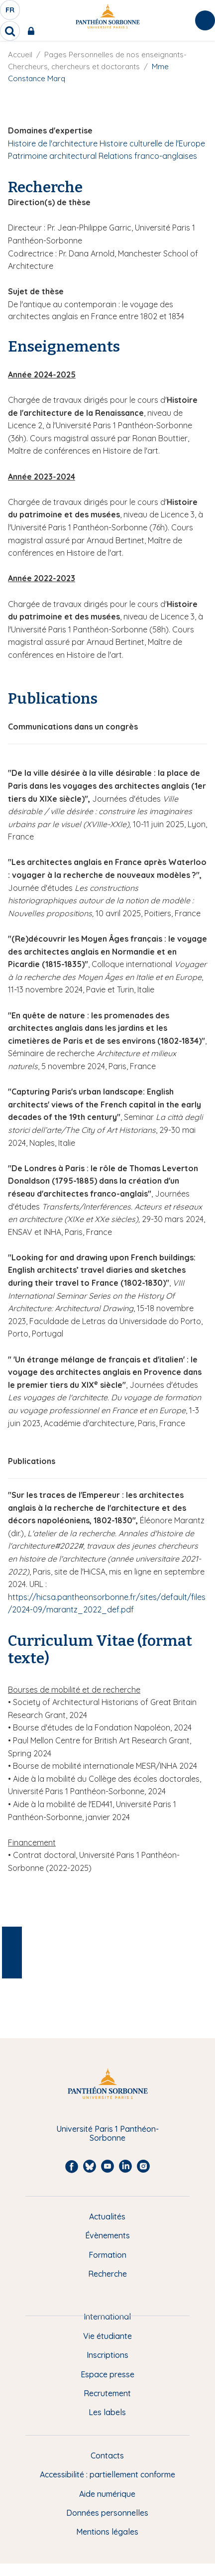 This screenshot has height=2576, width=215. Describe the element at coordinates (152, 143) in the screenshot. I see `Histoire culturelle de l'Europe` at that location.